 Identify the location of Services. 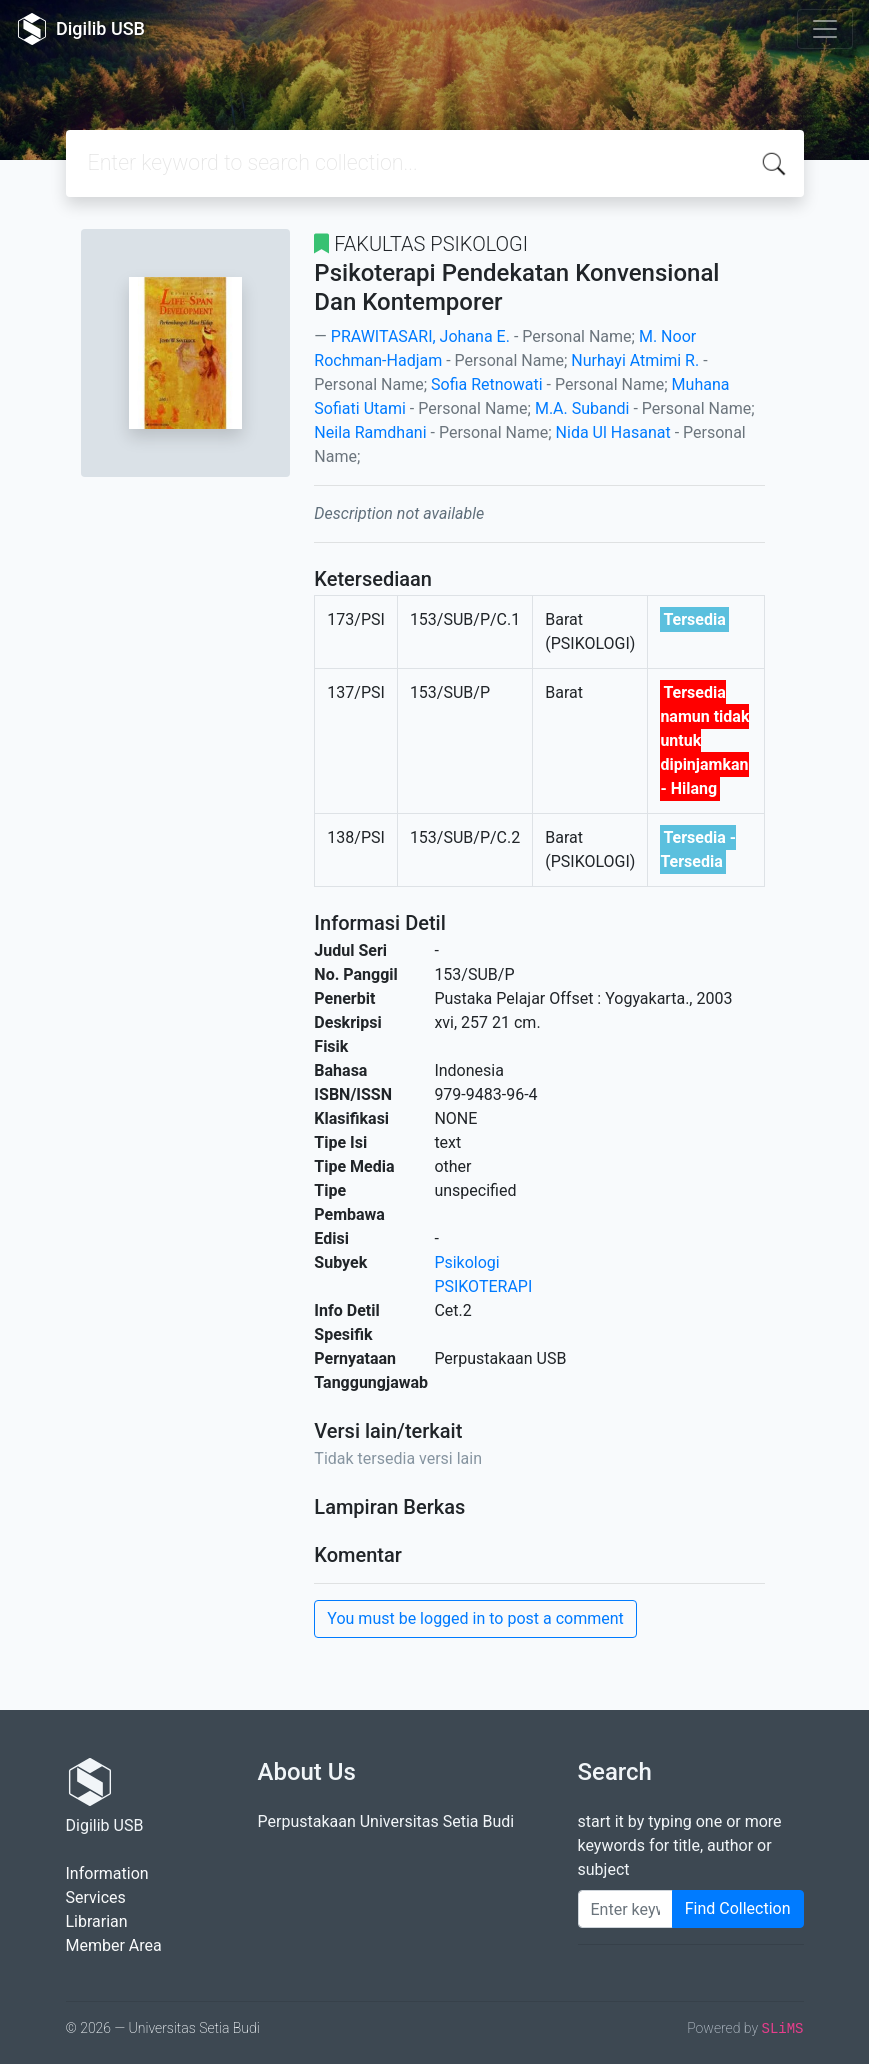
(96, 1897).